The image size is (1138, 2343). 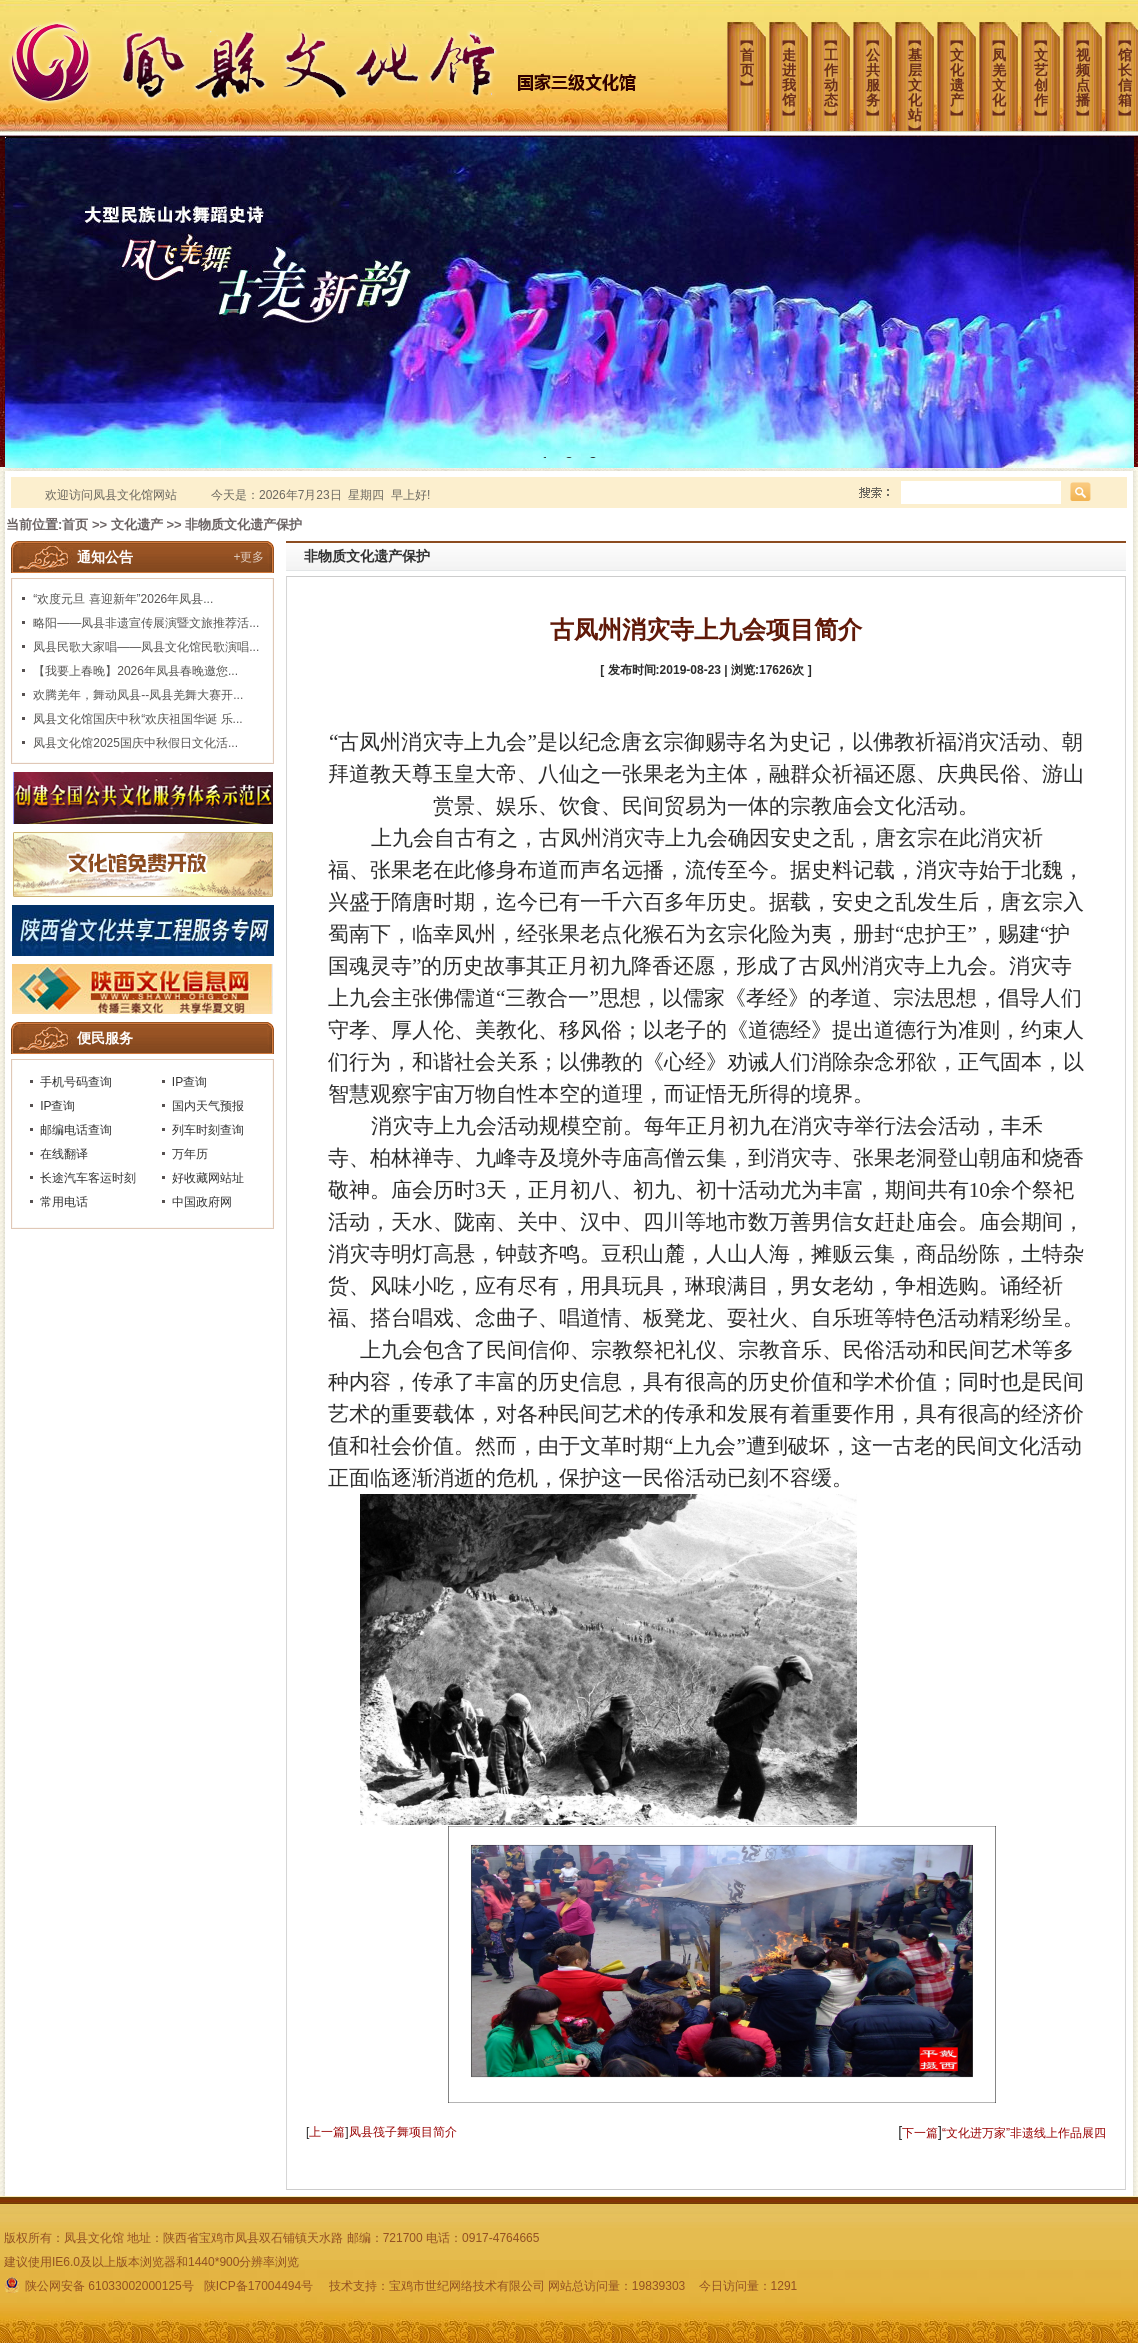 I want to click on +更多, so click(x=248, y=557).